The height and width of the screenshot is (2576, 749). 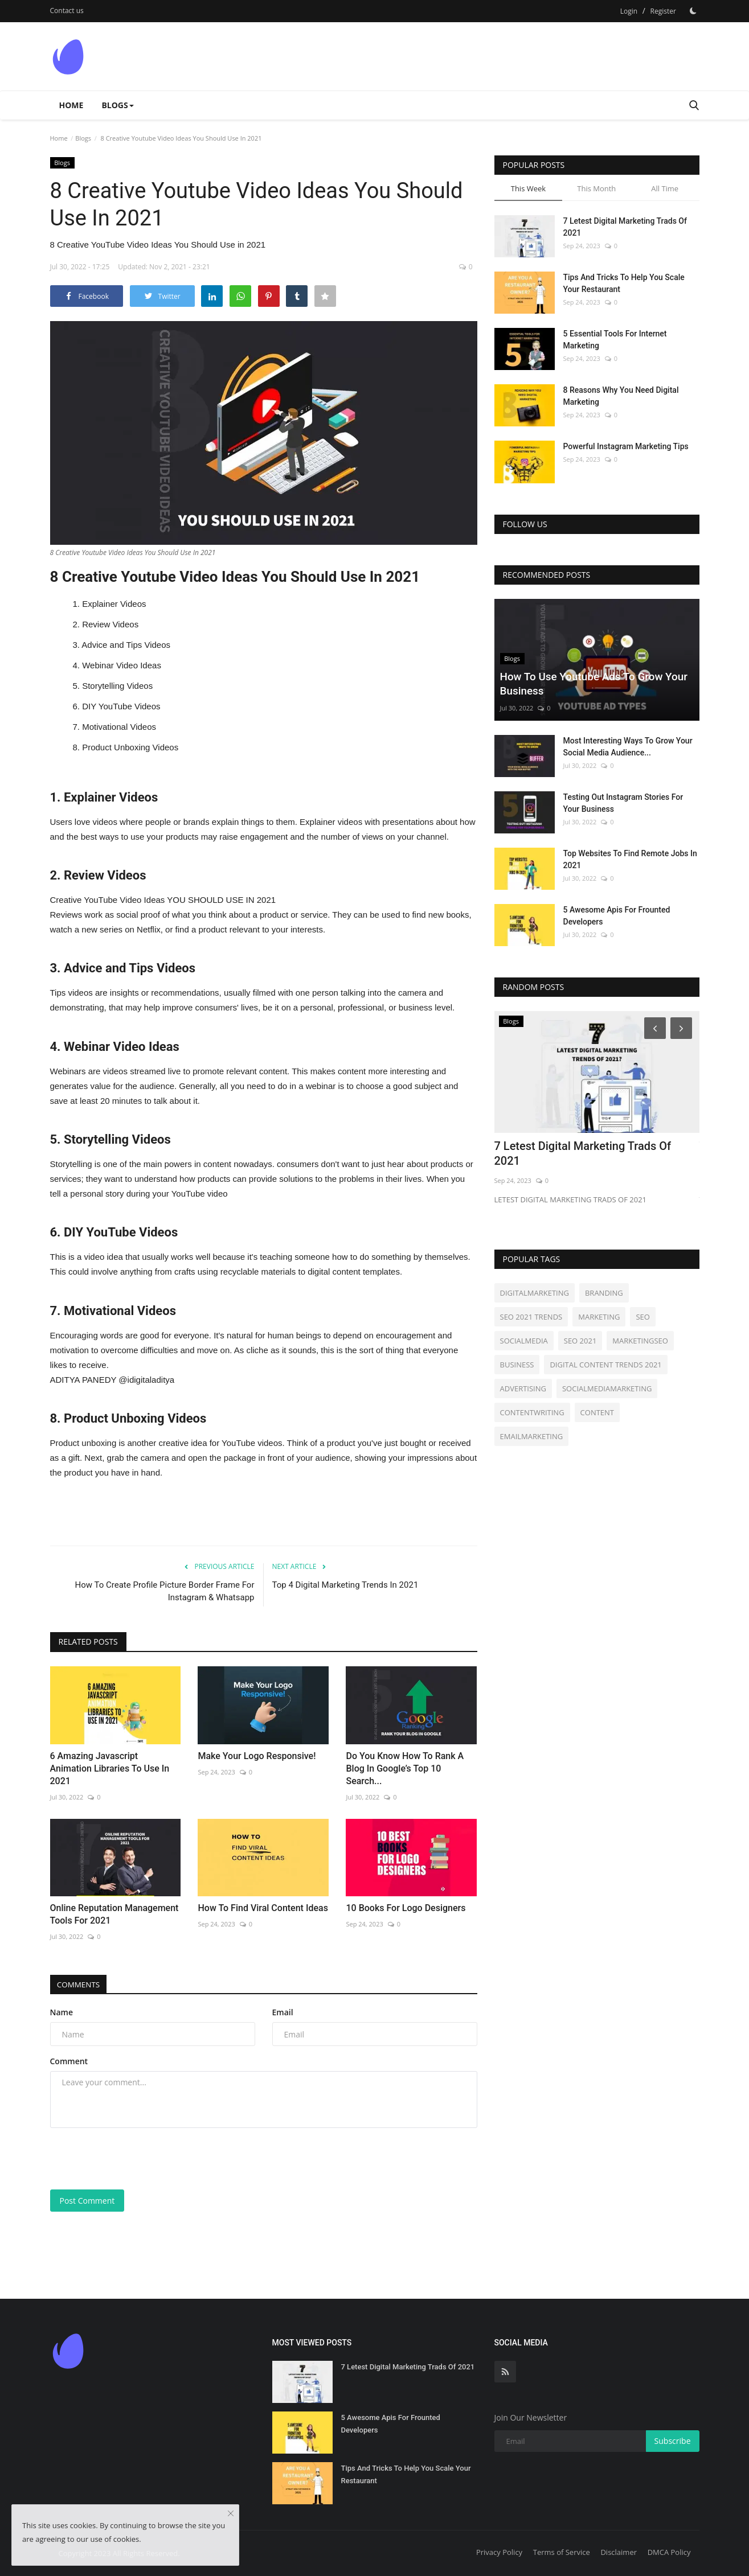 What do you see at coordinates (640, 1341) in the screenshot?
I see `MARKETINGSEO` at bounding box center [640, 1341].